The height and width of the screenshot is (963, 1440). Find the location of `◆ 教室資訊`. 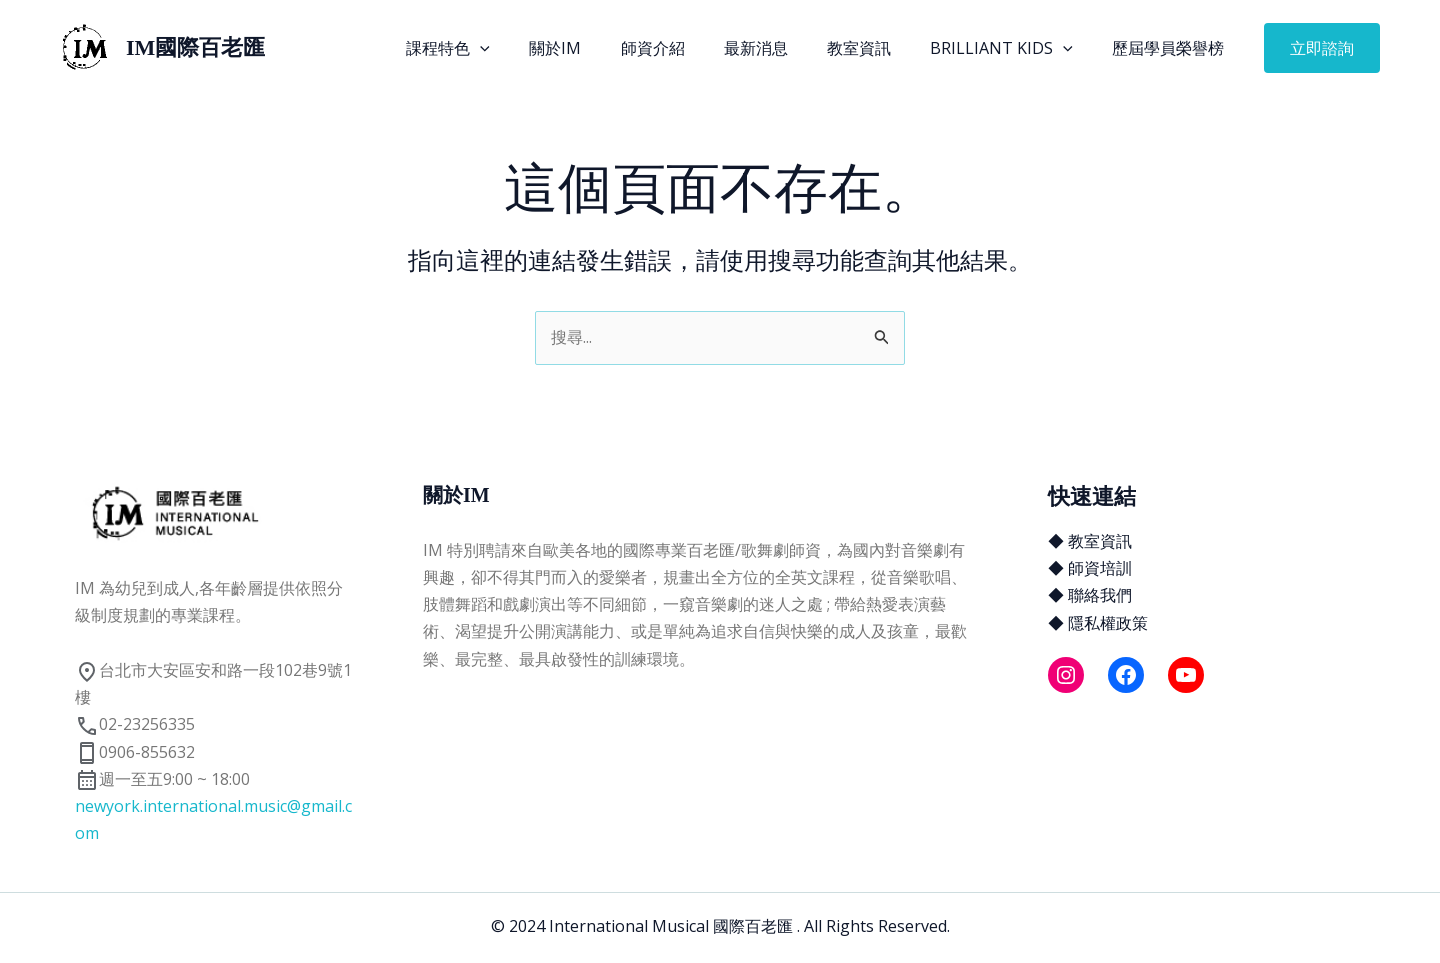

◆ 教室資訊 is located at coordinates (1090, 541).